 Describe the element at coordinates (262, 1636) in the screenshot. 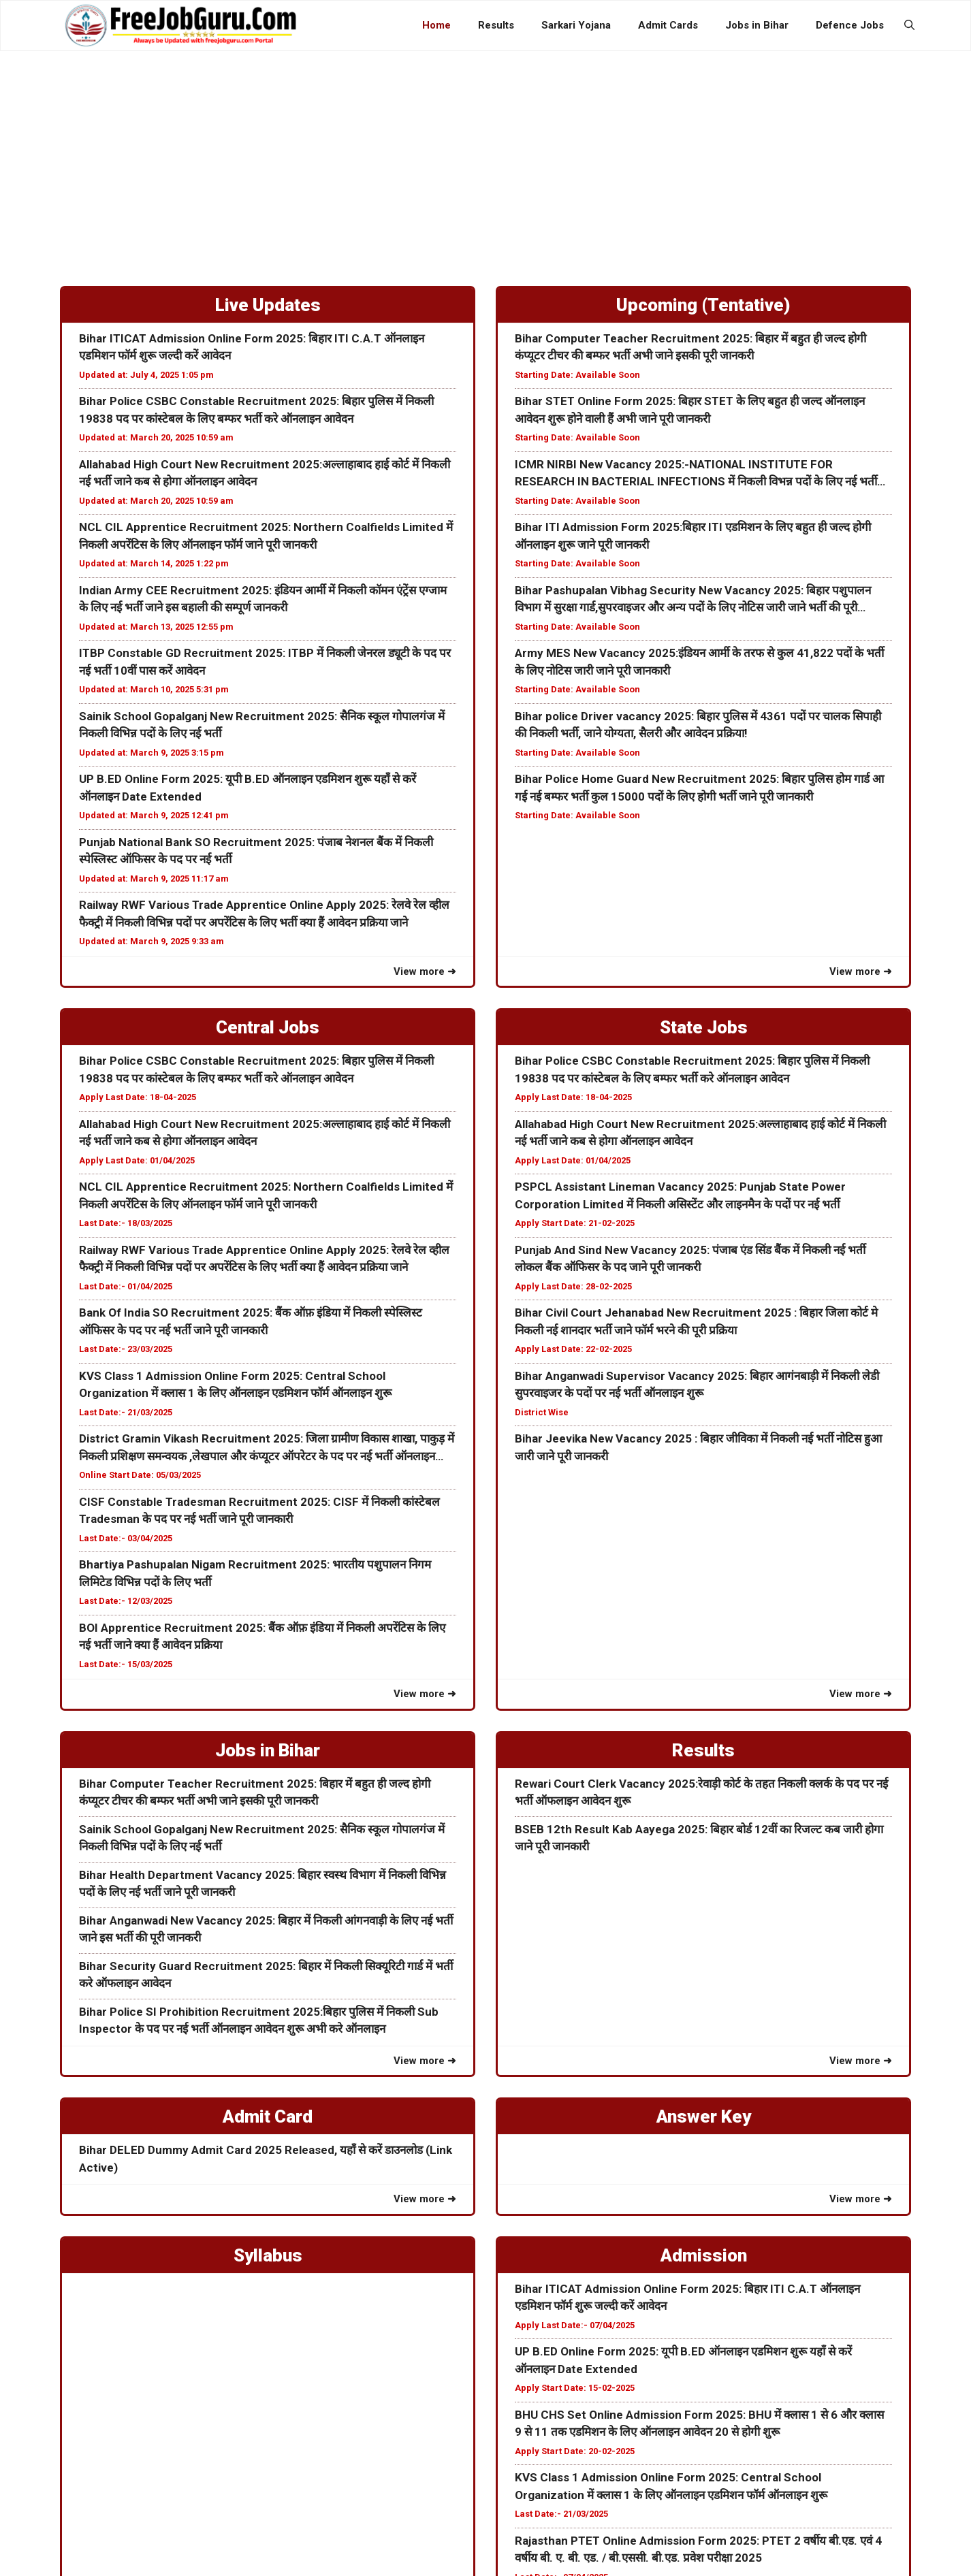

I see `BOI Apprentice Recruitment 2025: बैंक ऑफ़ इंडिया में निकली अपरेंटिस के लिए नई भर्ती जाने क्या हैं आवेदन प्रक्रिया` at that location.